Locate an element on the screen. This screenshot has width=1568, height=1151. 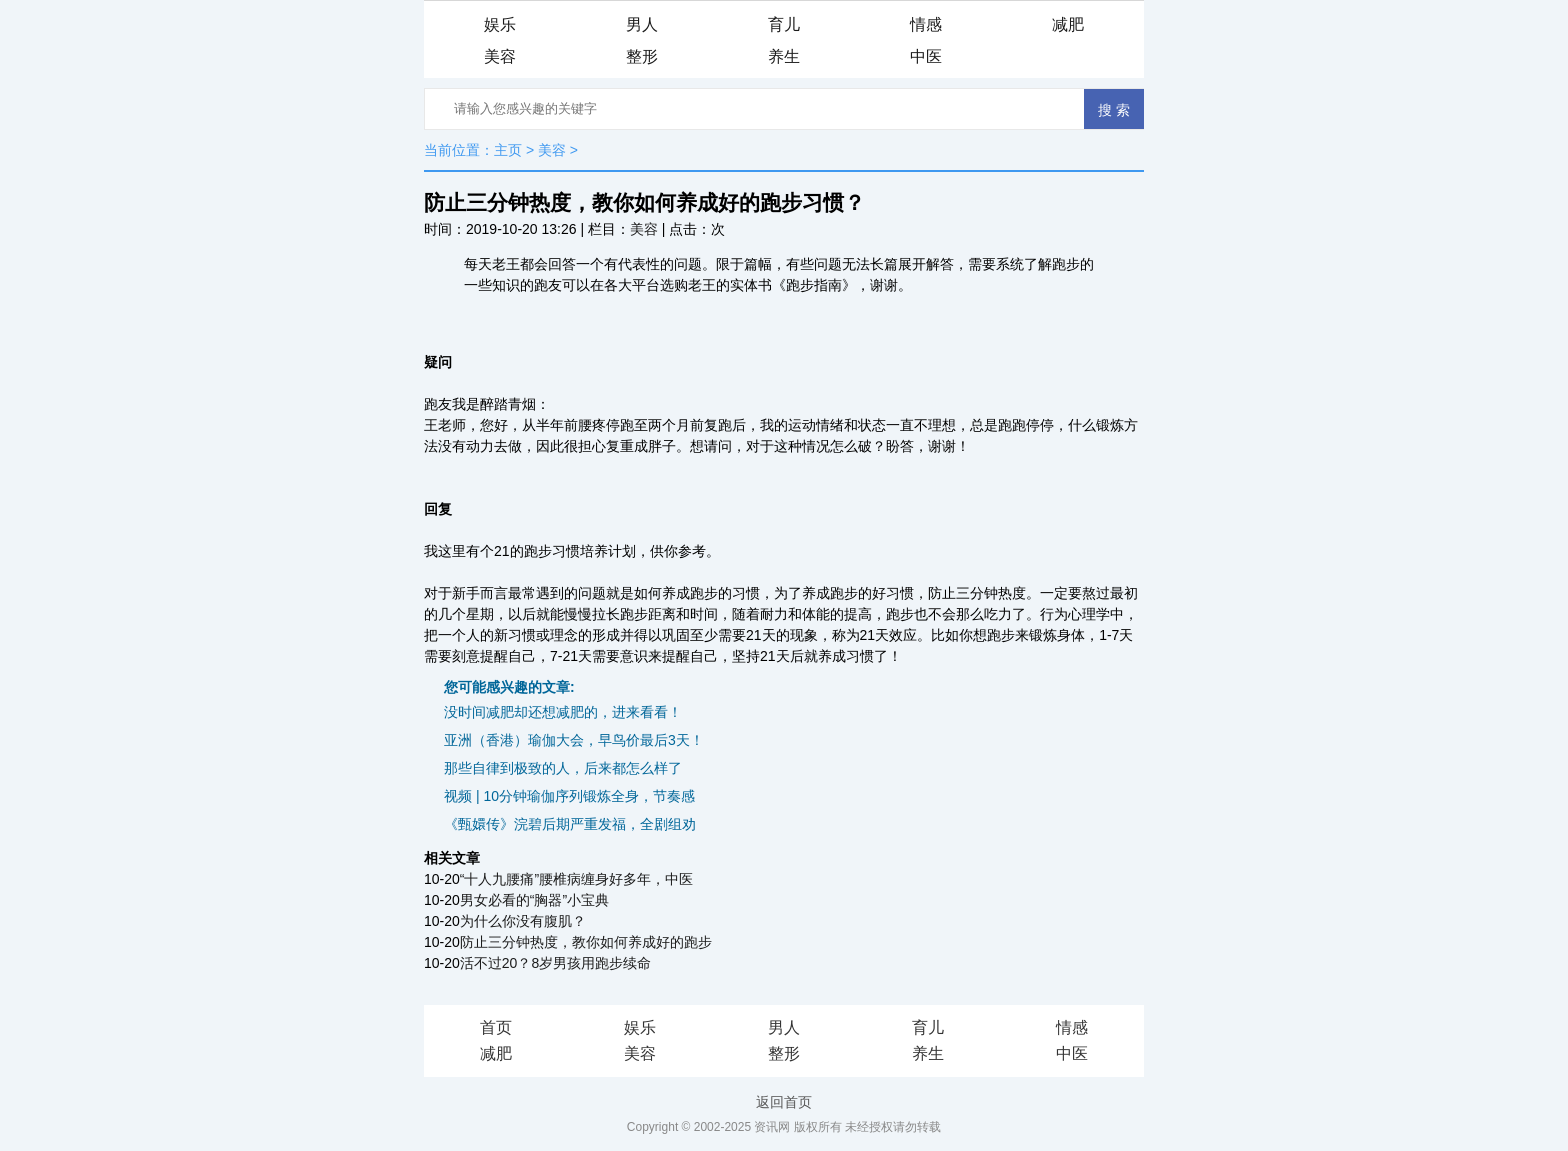
为什么你没有腹肌？ is located at coordinates (523, 921).